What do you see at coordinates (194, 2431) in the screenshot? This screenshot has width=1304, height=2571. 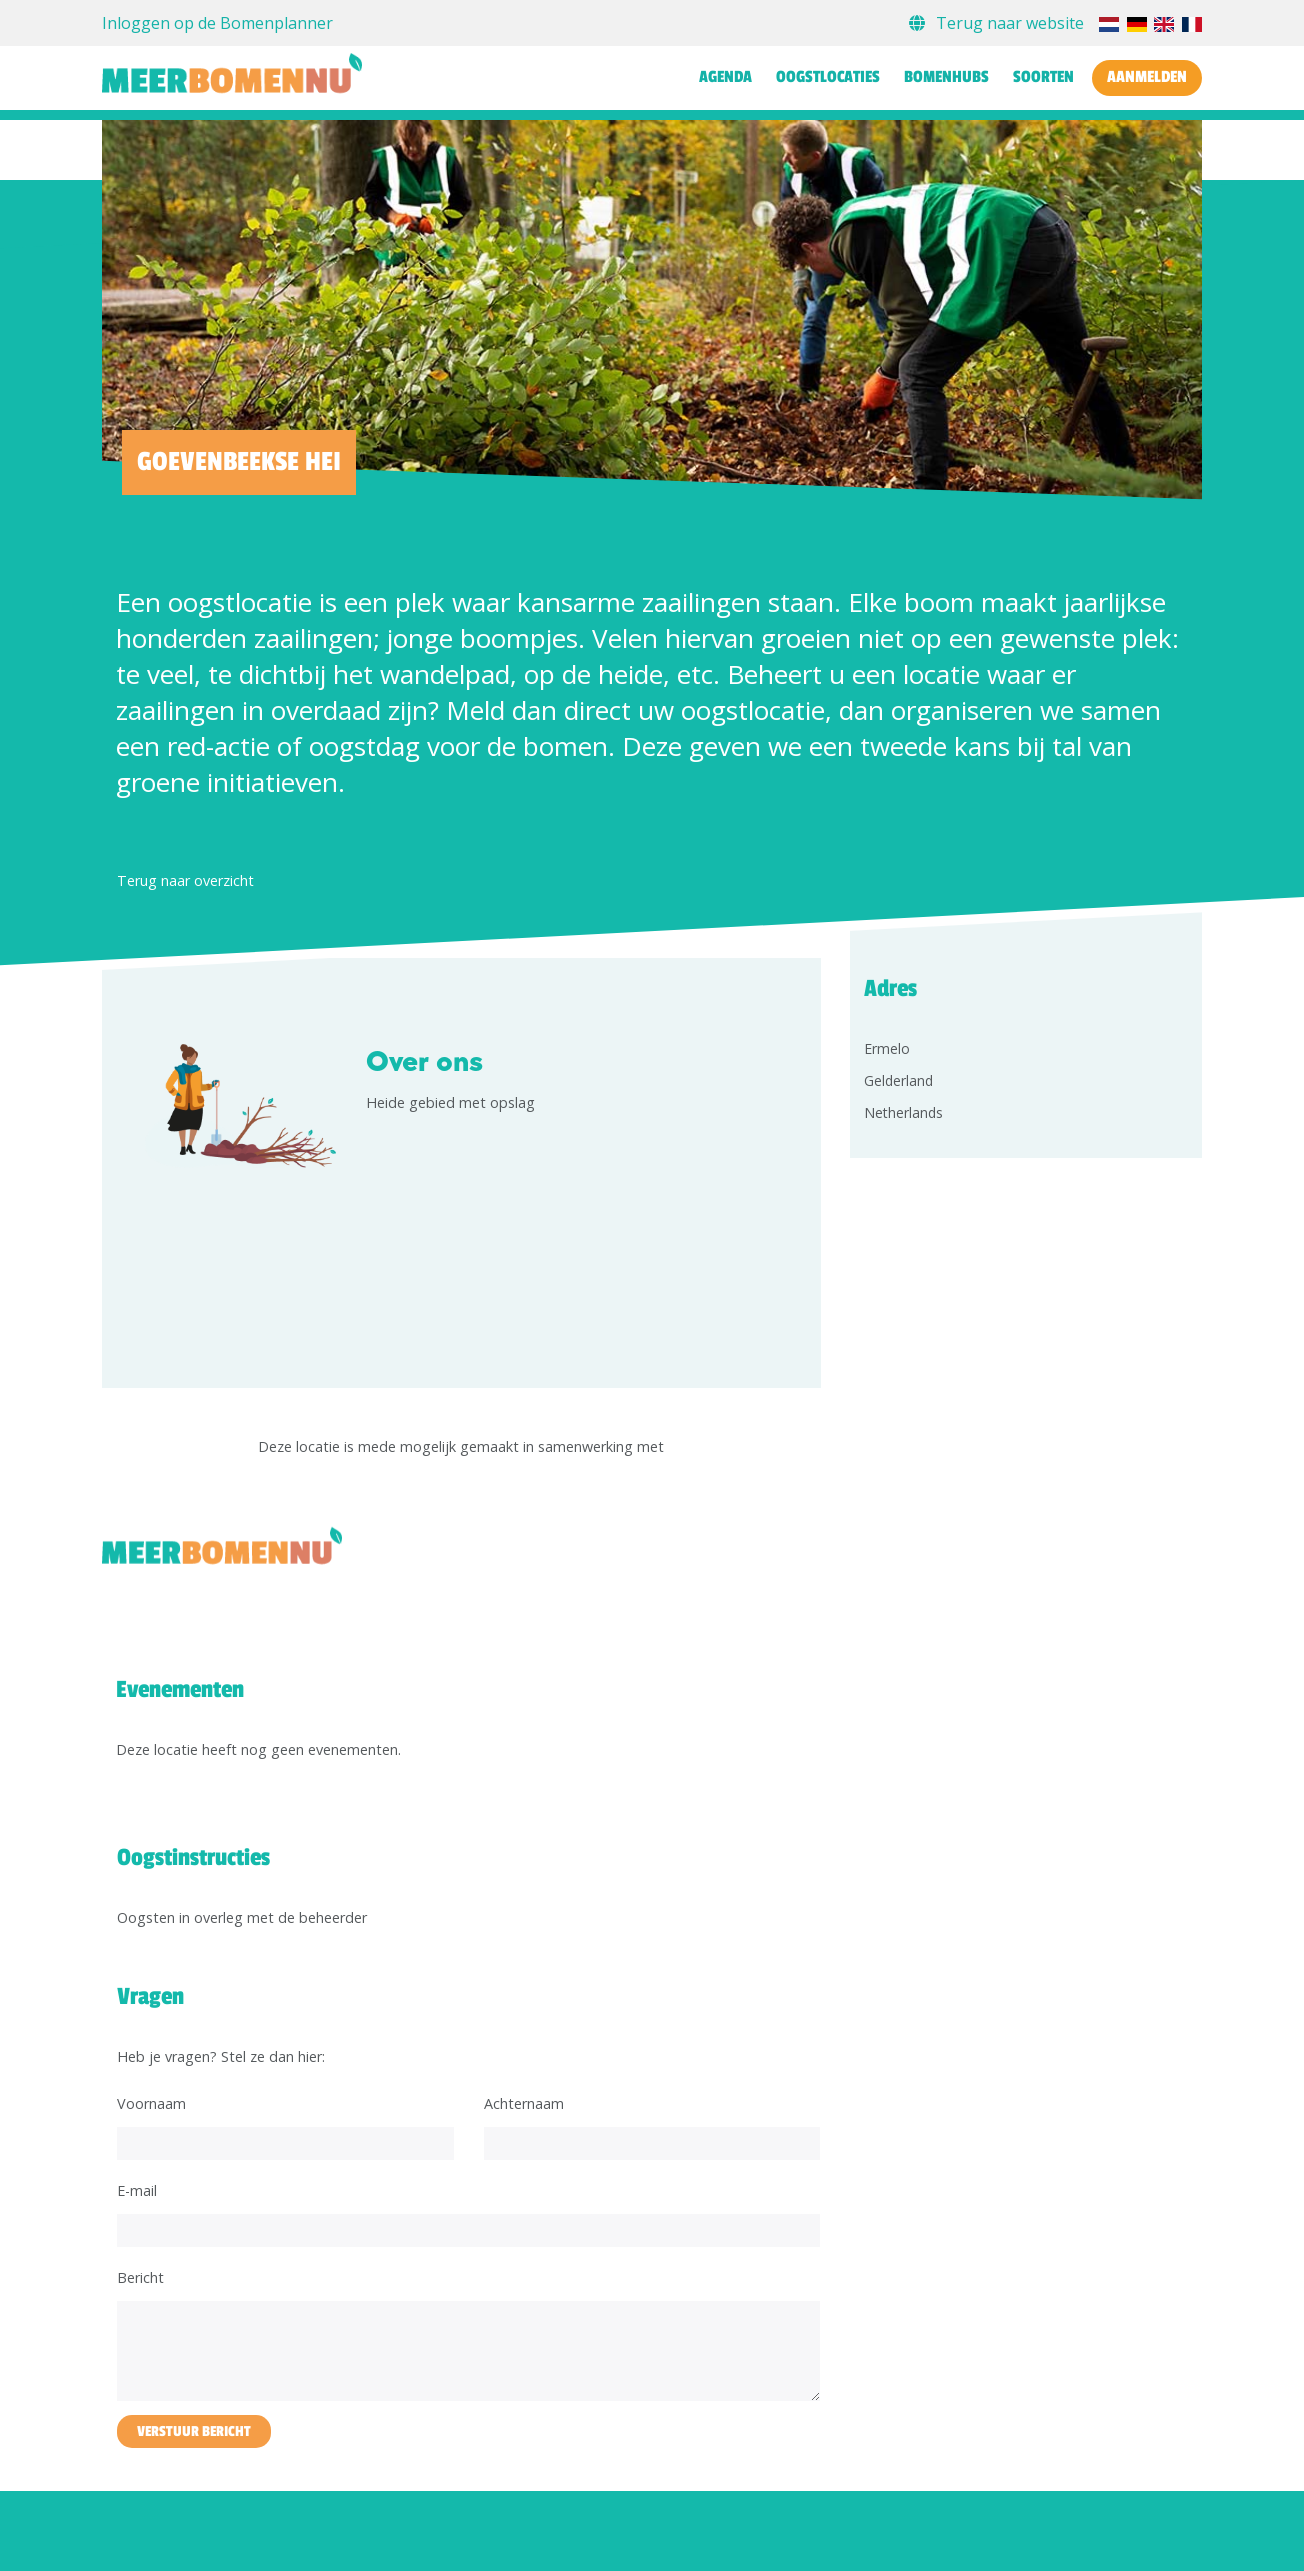 I see `Verstuur bericht` at bounding box center [194, 2431].